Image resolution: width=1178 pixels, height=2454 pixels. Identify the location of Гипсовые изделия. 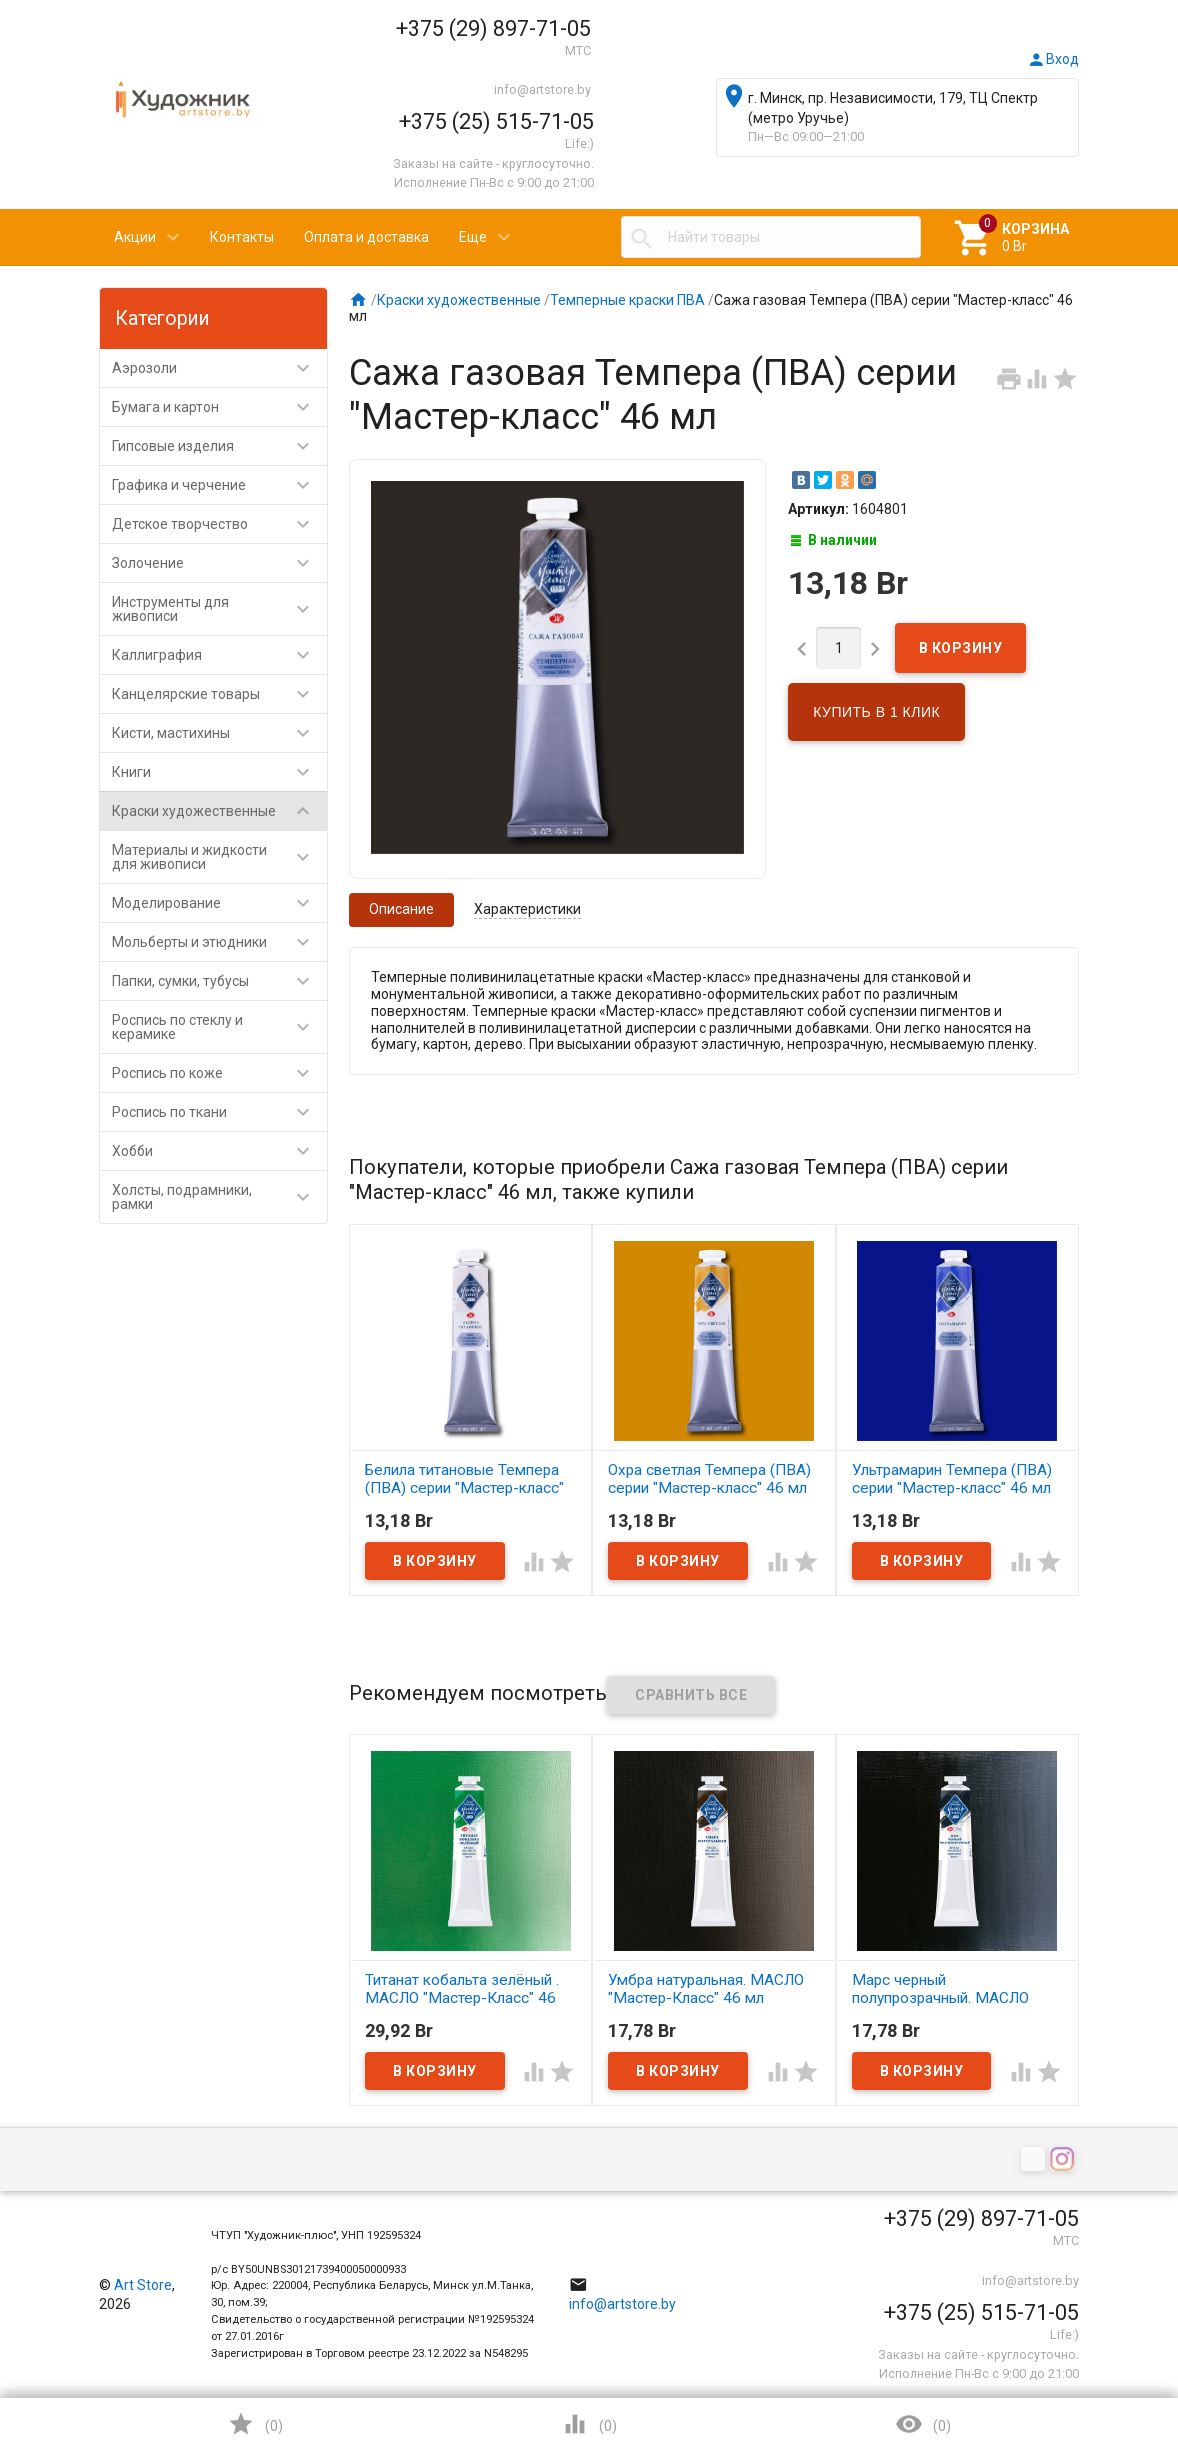
(219, 446).